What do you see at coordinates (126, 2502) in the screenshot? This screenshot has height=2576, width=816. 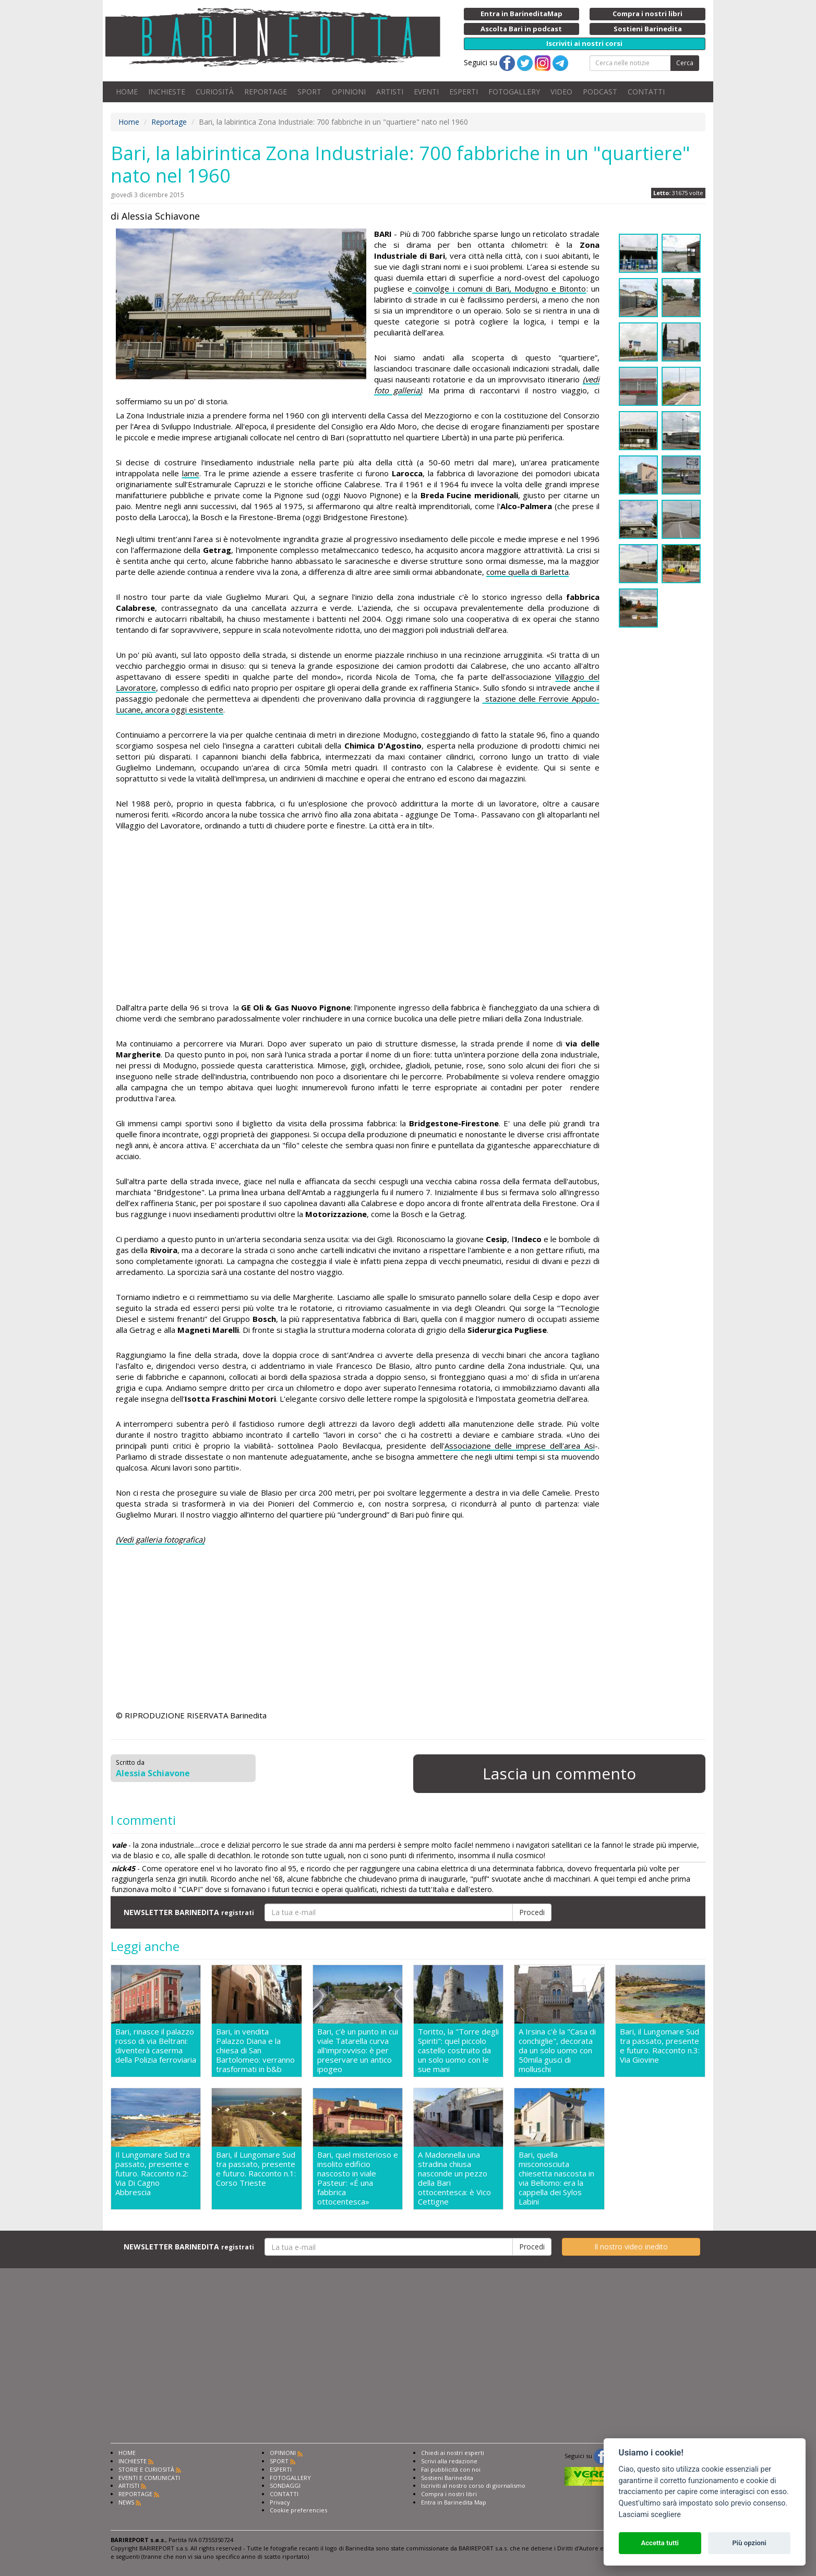 I see `NEWS` at bounding box center [126, 2502].